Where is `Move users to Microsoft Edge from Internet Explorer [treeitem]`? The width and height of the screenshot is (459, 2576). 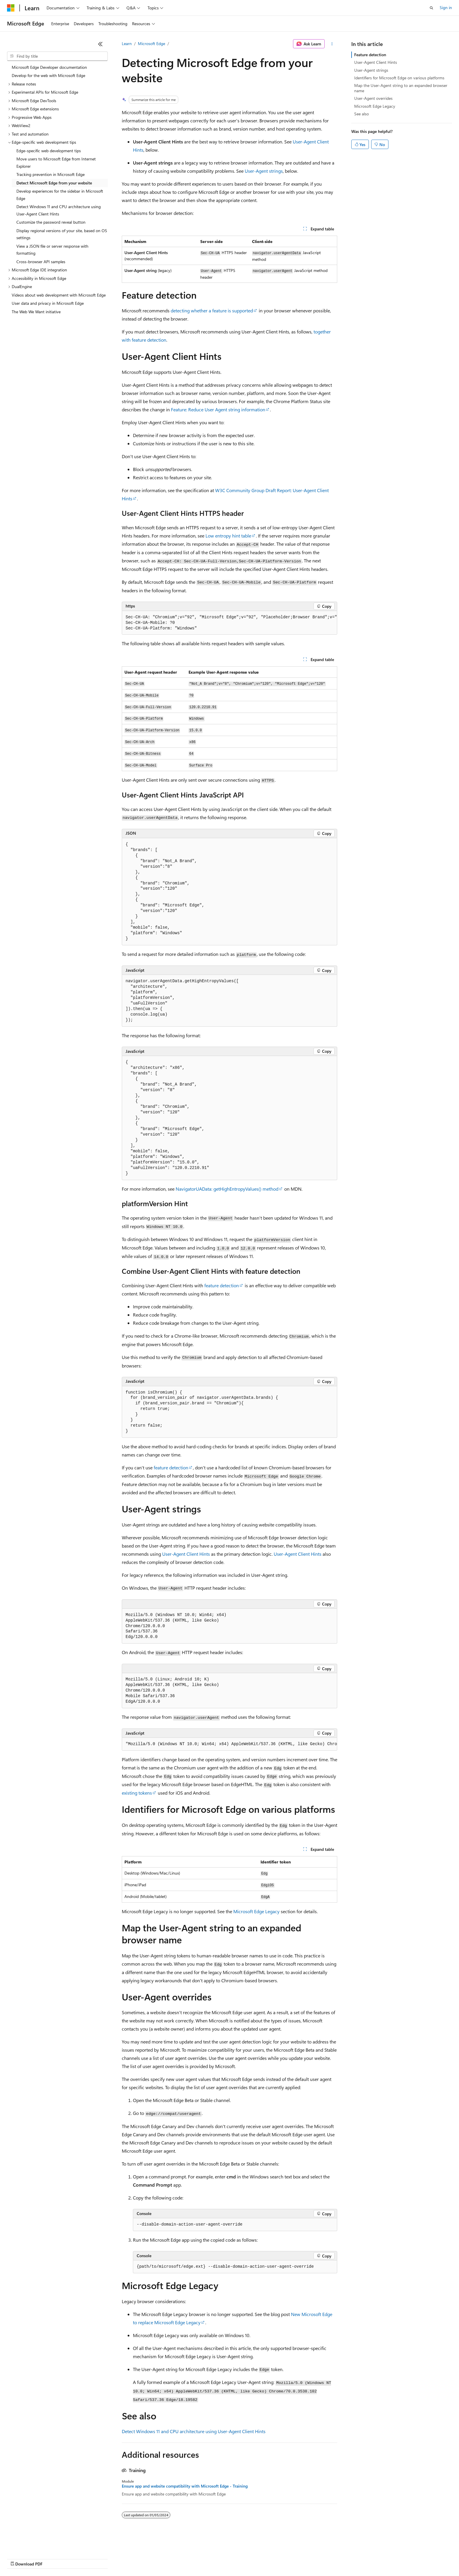 Move users to Microsoft Edge from Internet Explorer [treeitem] is located at coordinates (56, 162).